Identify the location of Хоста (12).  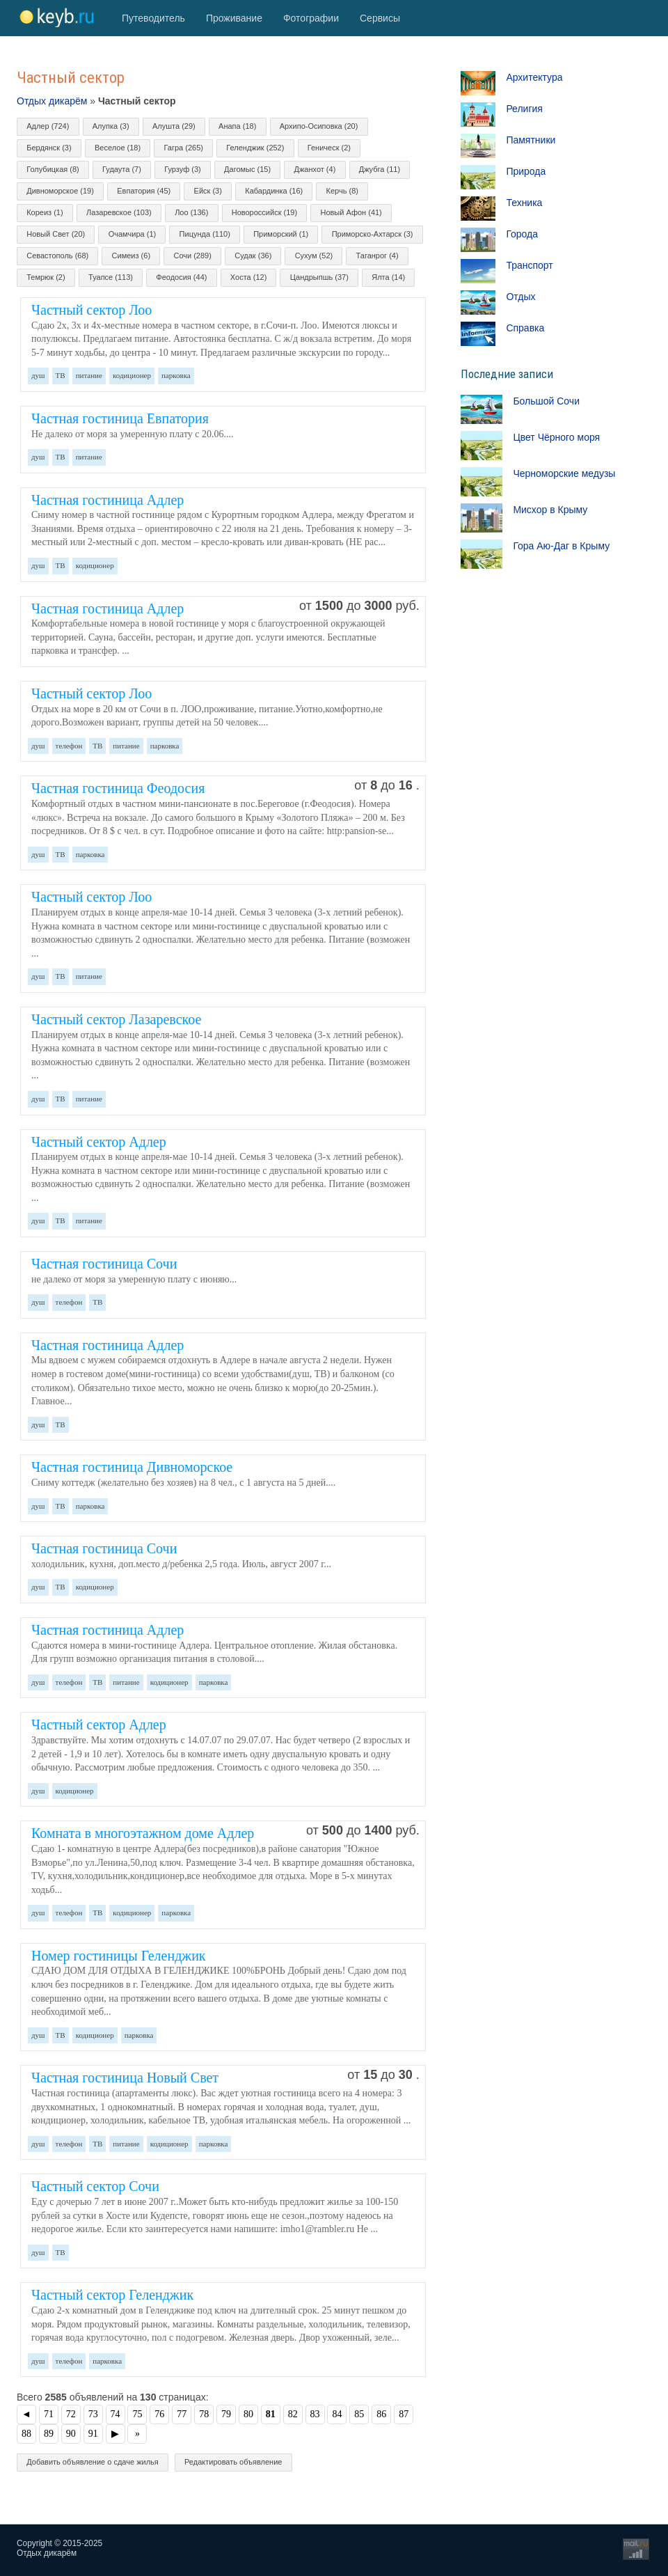
(248, 277).